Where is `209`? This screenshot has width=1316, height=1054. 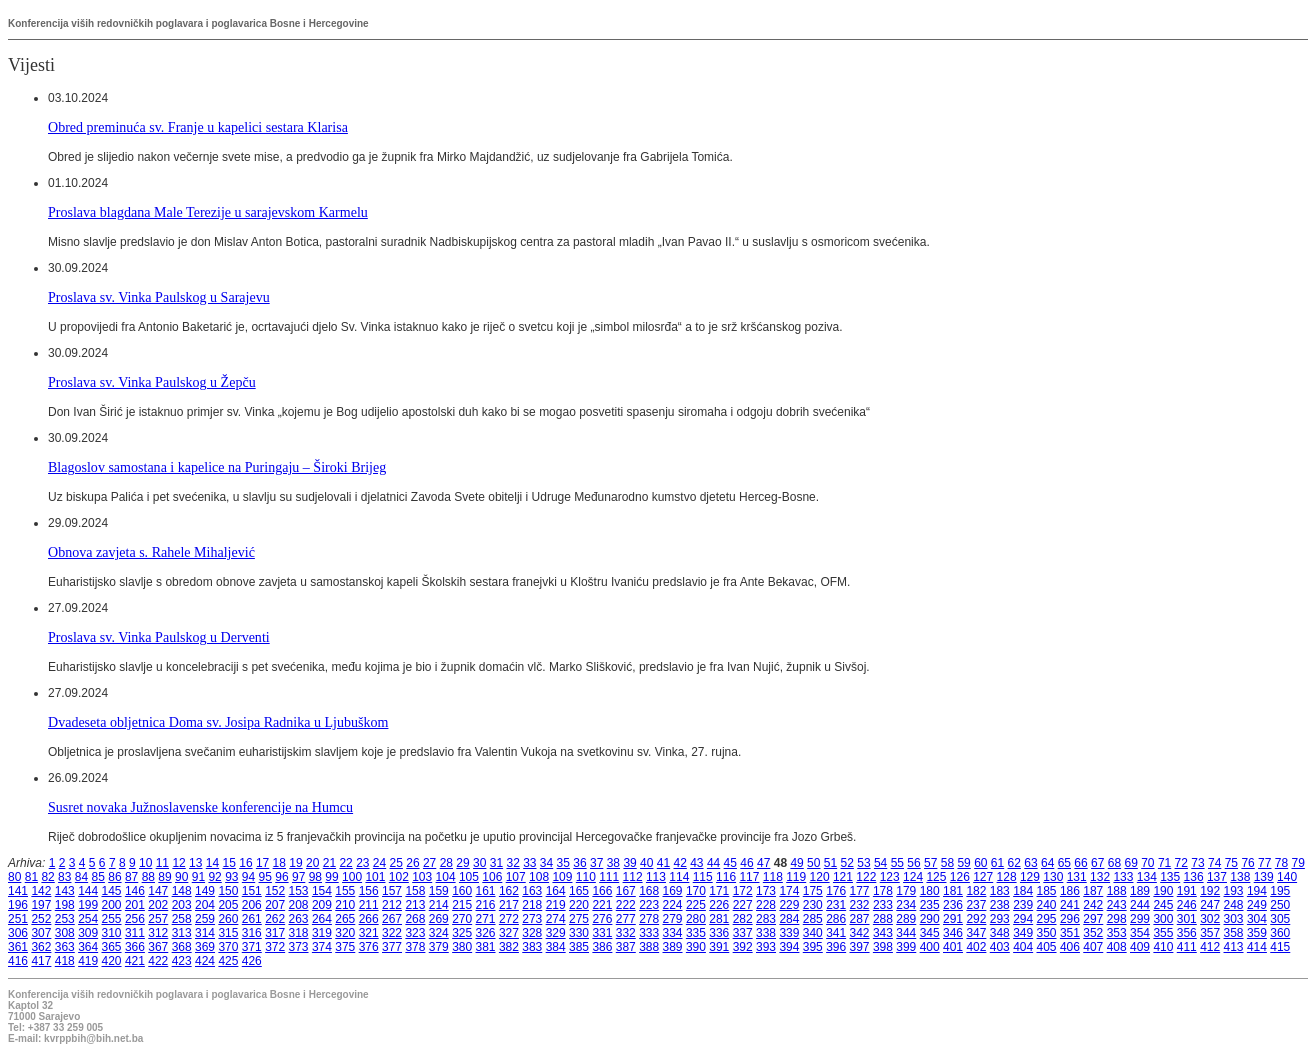
209 is located at coordinates (322, 905).